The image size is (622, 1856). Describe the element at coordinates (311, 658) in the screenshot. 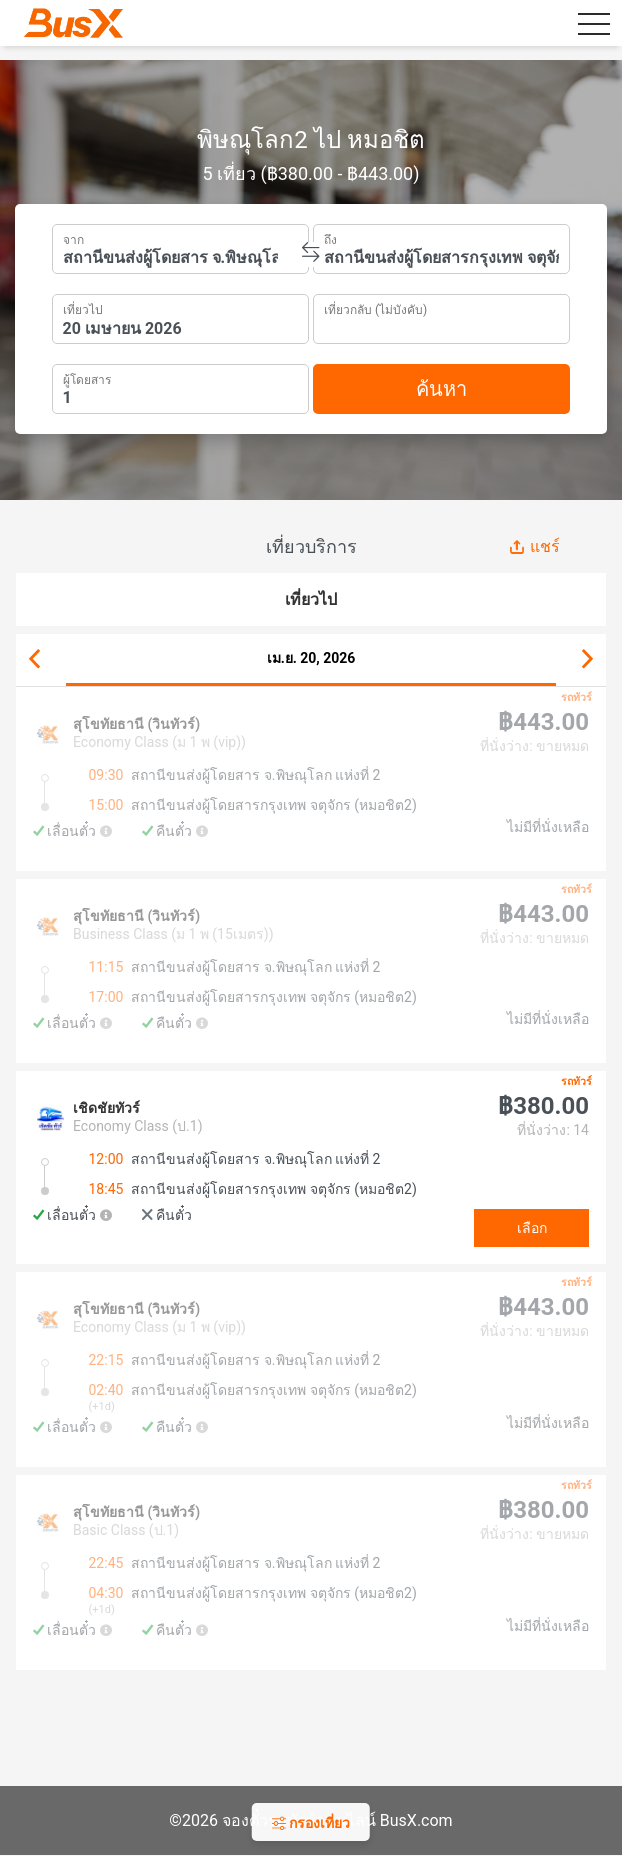

I see `เม.ย. 20, 2026` at that location.